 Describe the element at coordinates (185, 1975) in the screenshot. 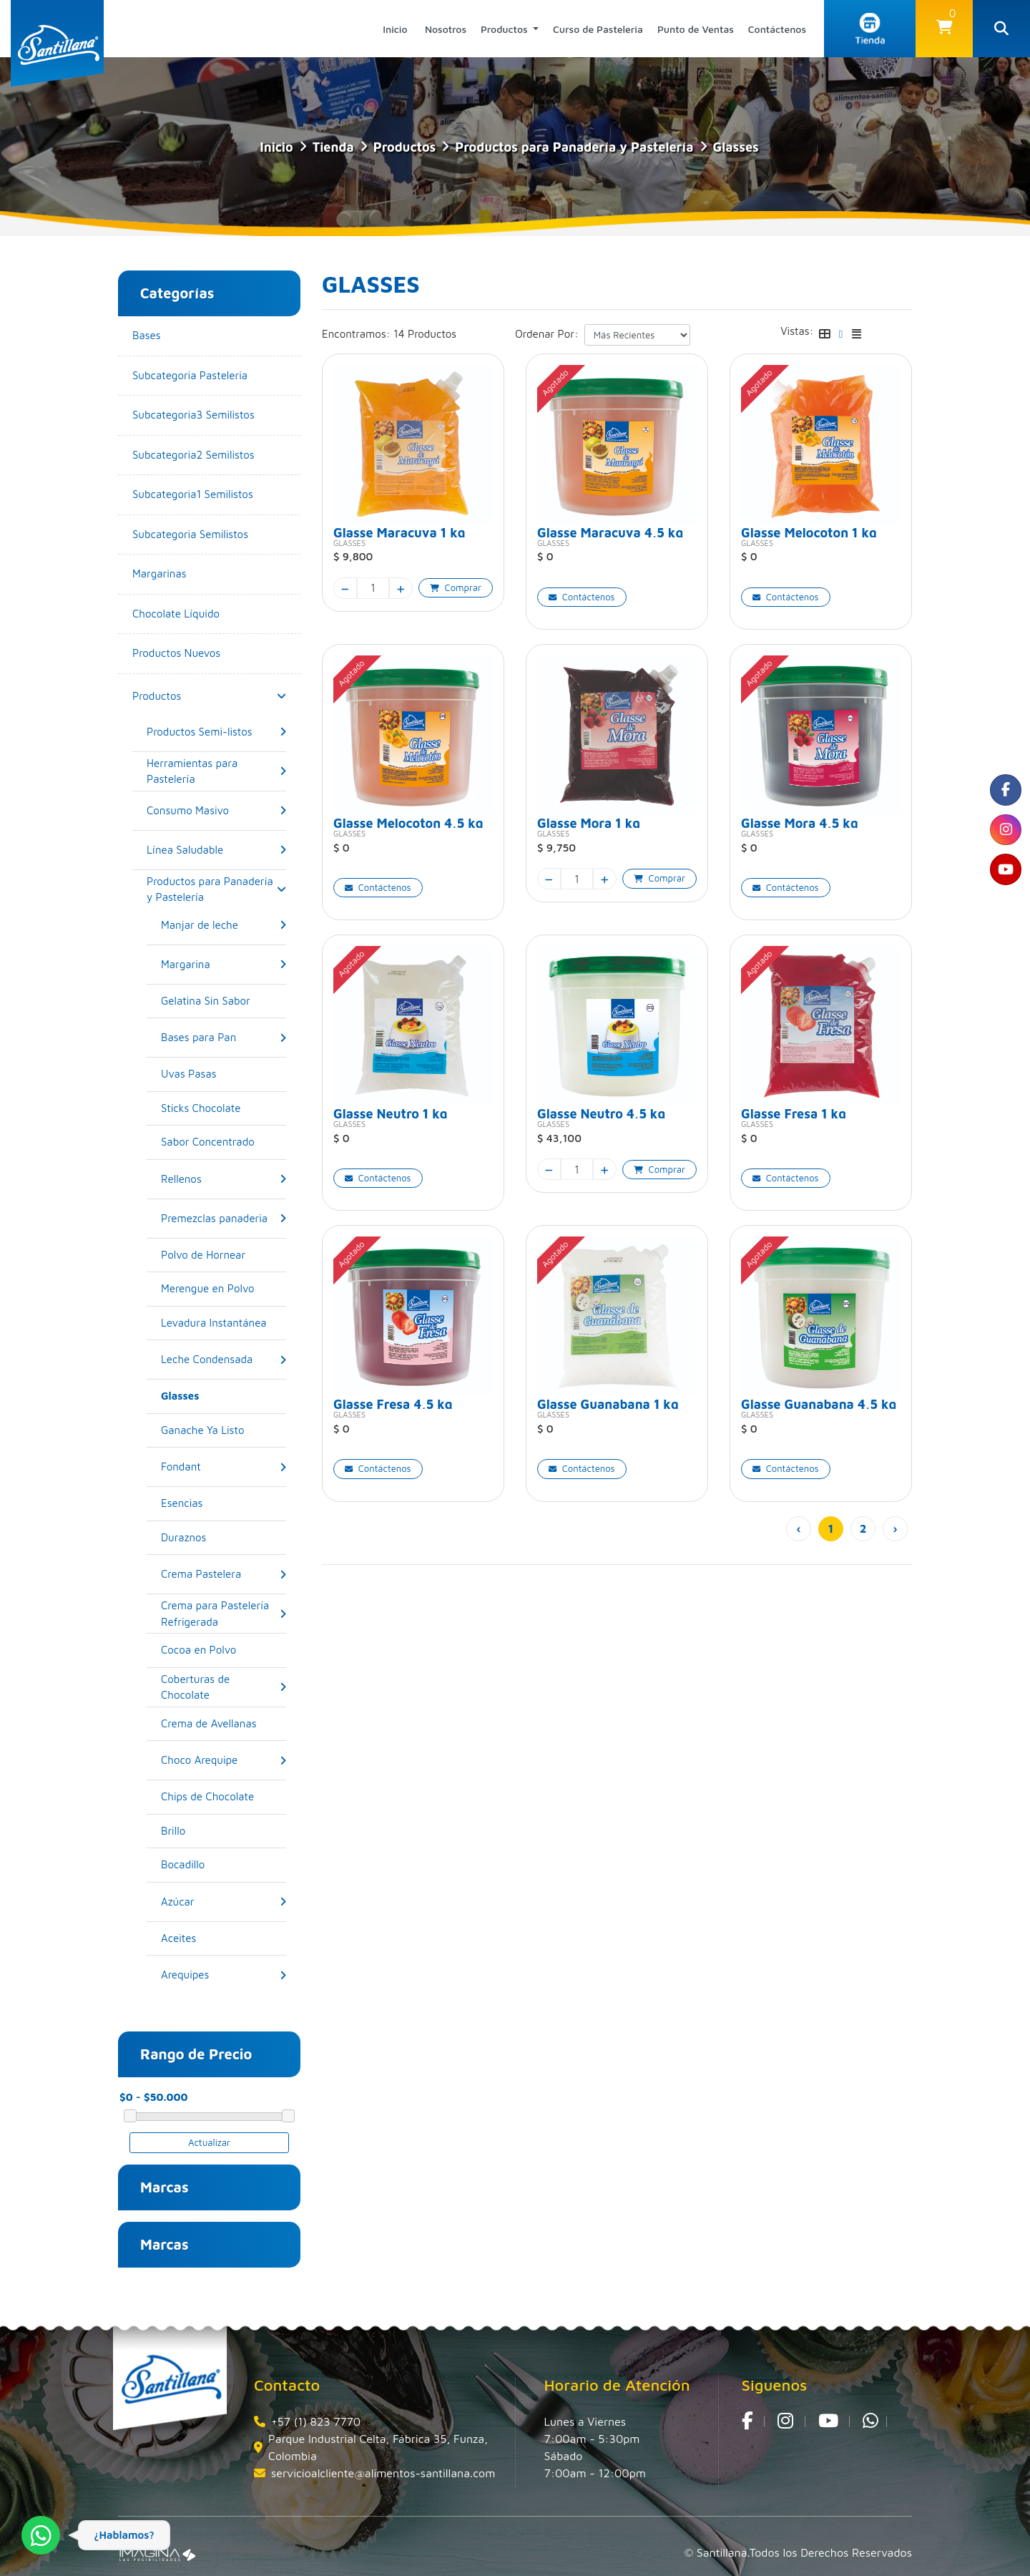

I see `[Arequipes]` at that location.